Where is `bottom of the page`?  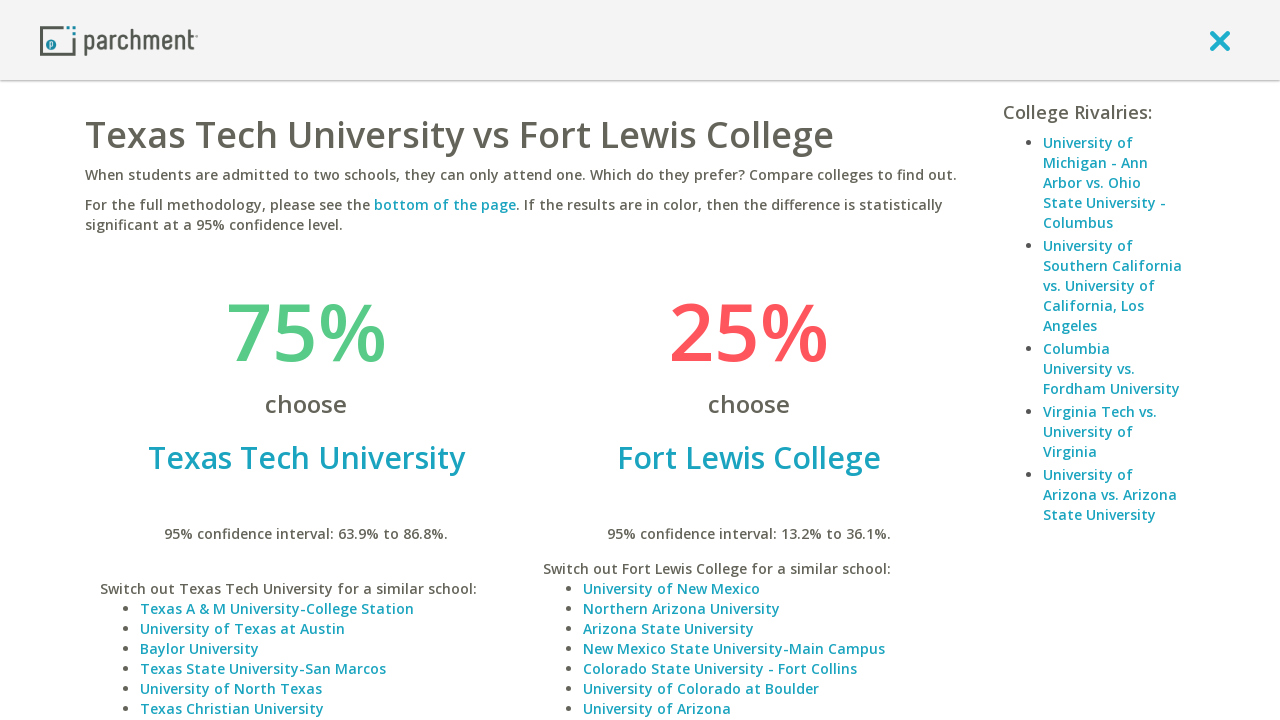 bottom of the page is located at coordinates (445, 204).